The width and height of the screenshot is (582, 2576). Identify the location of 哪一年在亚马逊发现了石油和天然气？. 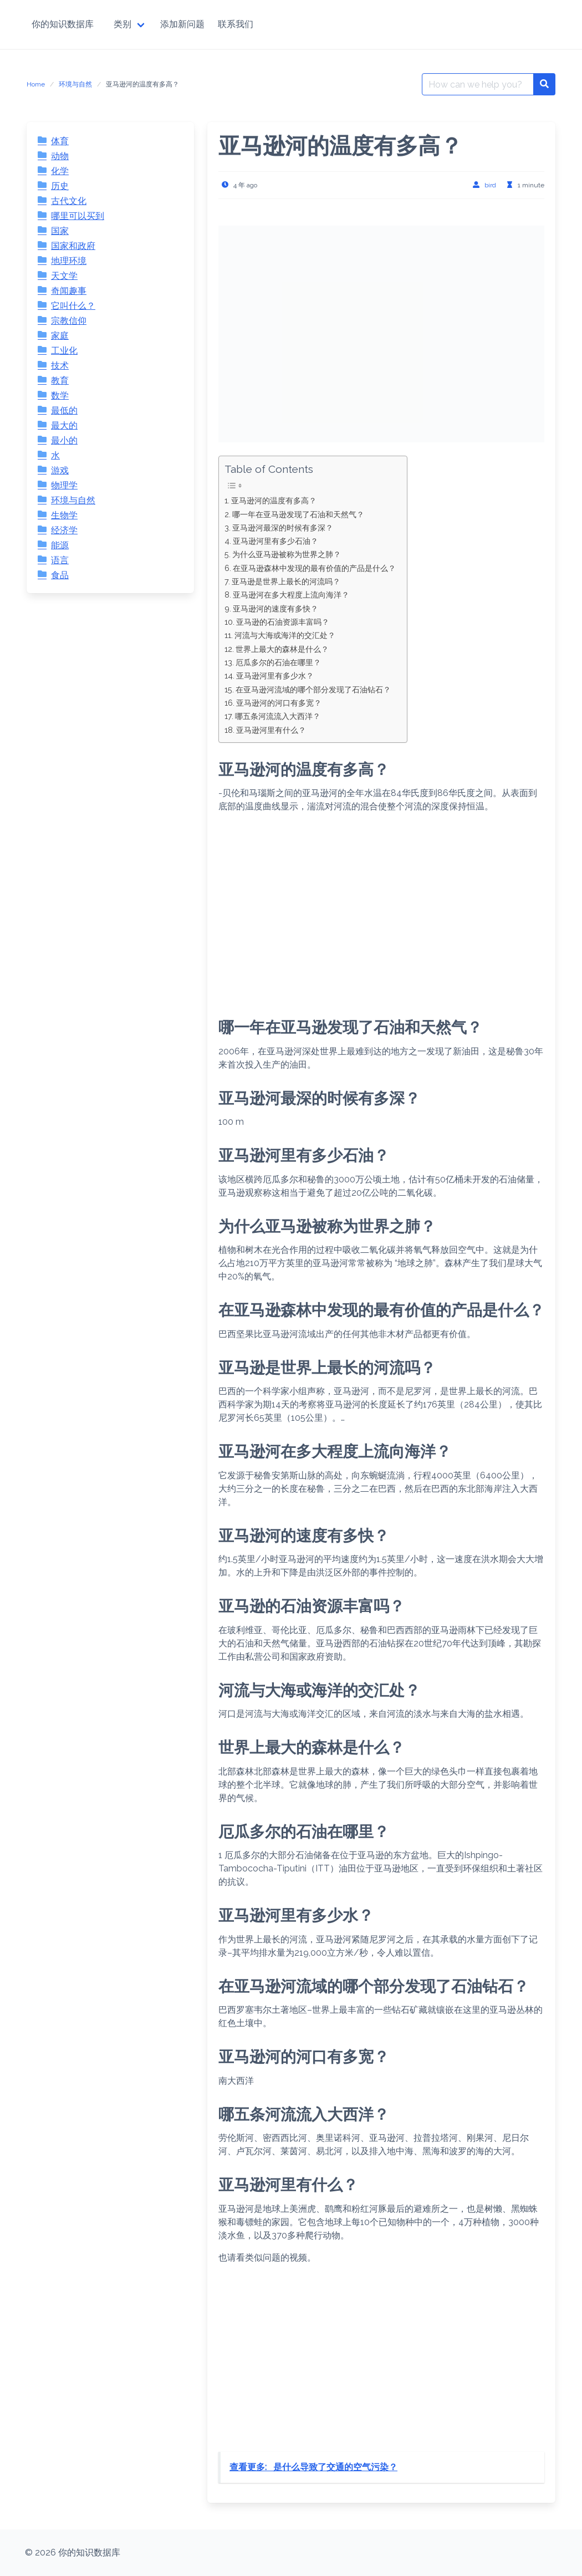
(298, 514).